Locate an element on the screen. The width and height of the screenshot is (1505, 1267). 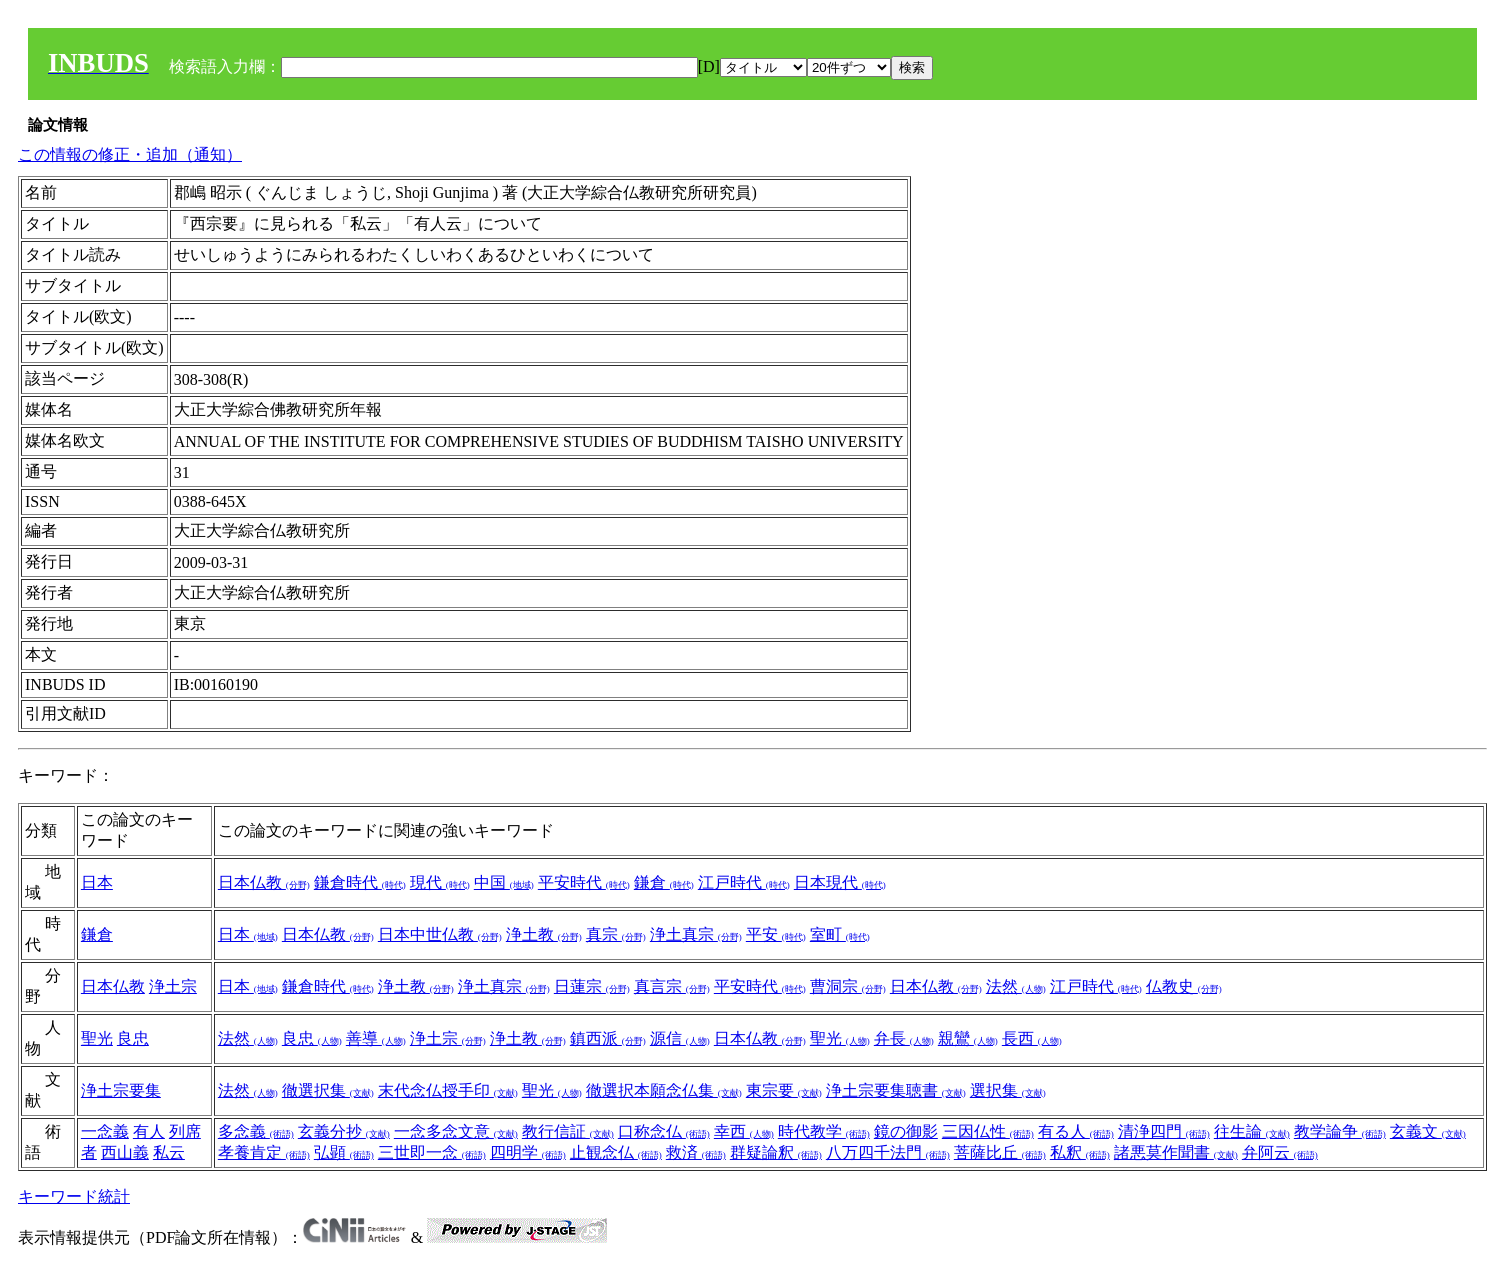
真言宗 is located at coordinates (672, 986).